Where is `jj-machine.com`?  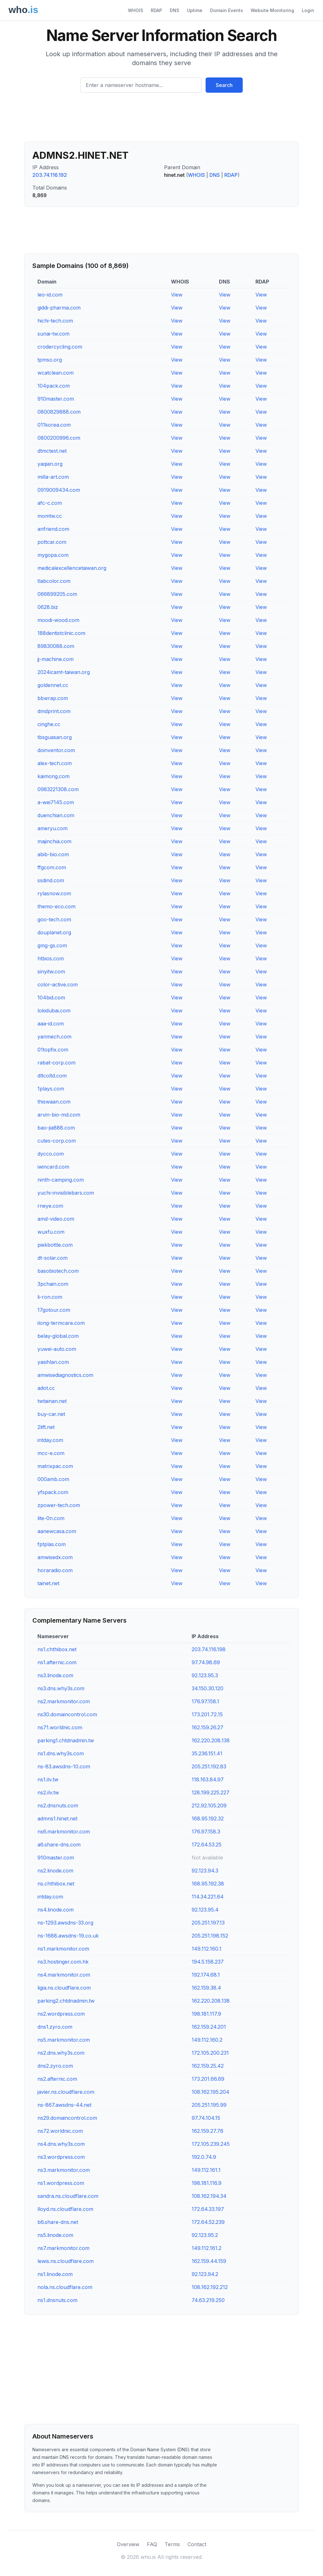
jj-machine.com is located at coordinates (55, 659).